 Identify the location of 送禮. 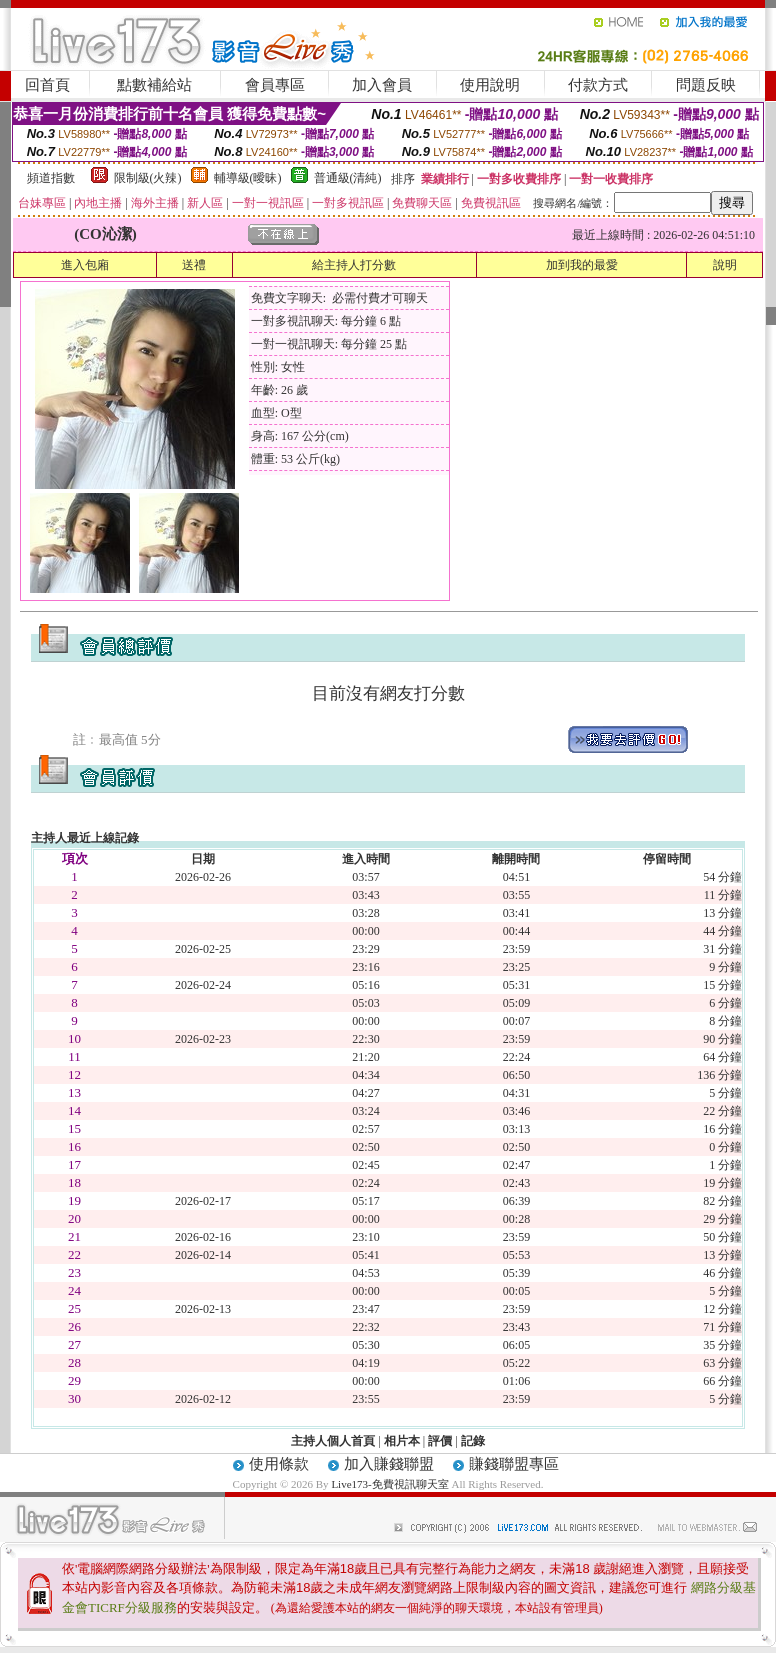
(194, 265).